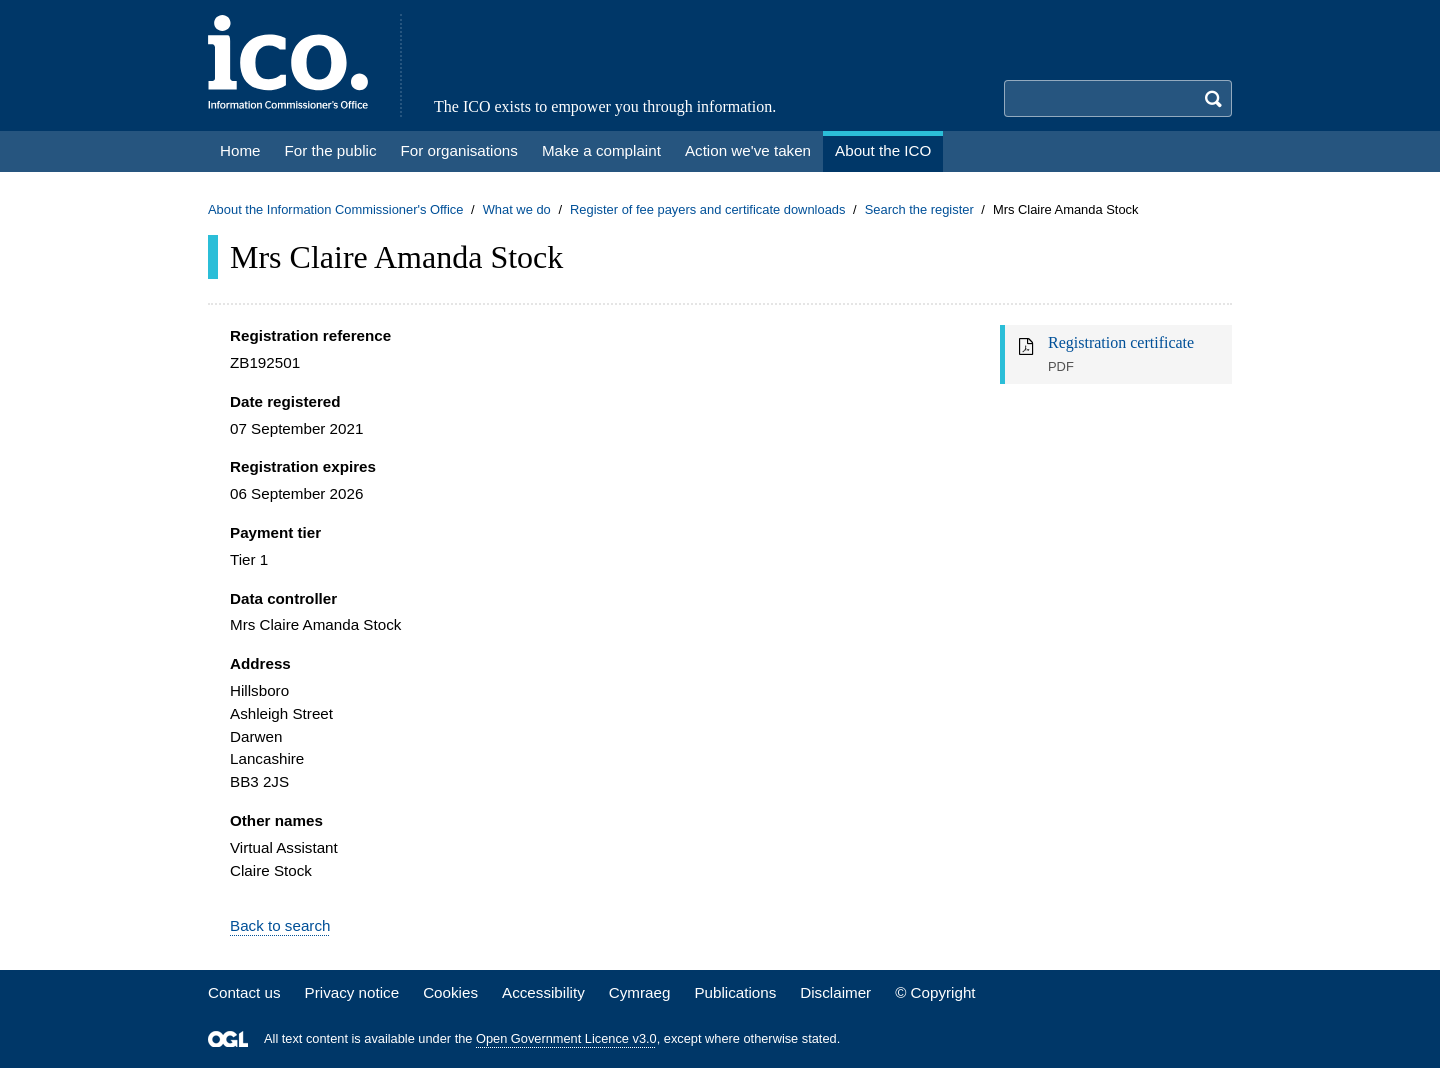  I want to click on Open Government Licence v3.0, so click(566, 1038).